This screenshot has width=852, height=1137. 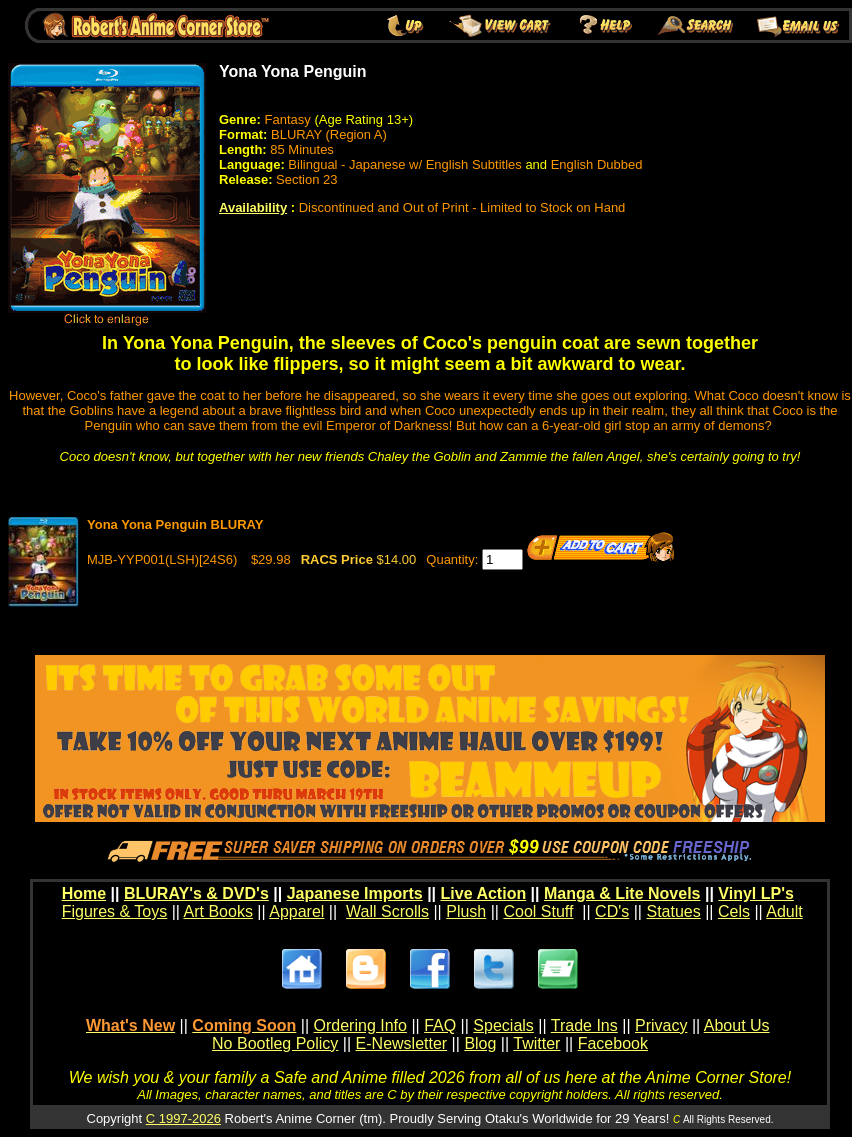 What do you see at coordinates (734, 911) in the screenshot?
I see `Cels` at bounding box center [734, 911].